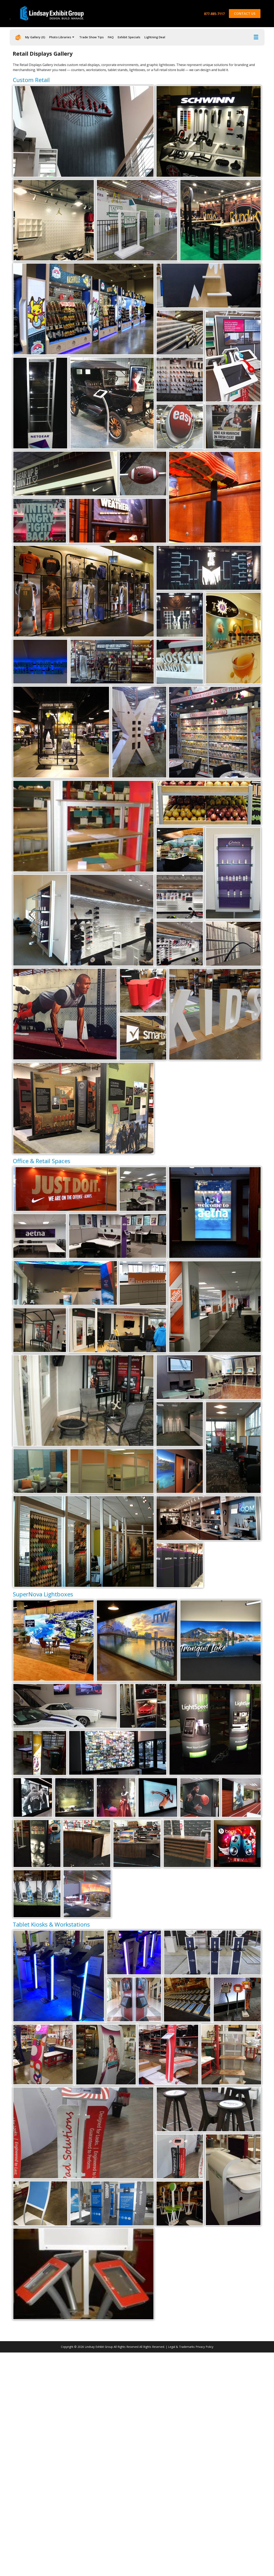 The image size is (274, 2576). I want to click on My Gallery, so click(35, 37).